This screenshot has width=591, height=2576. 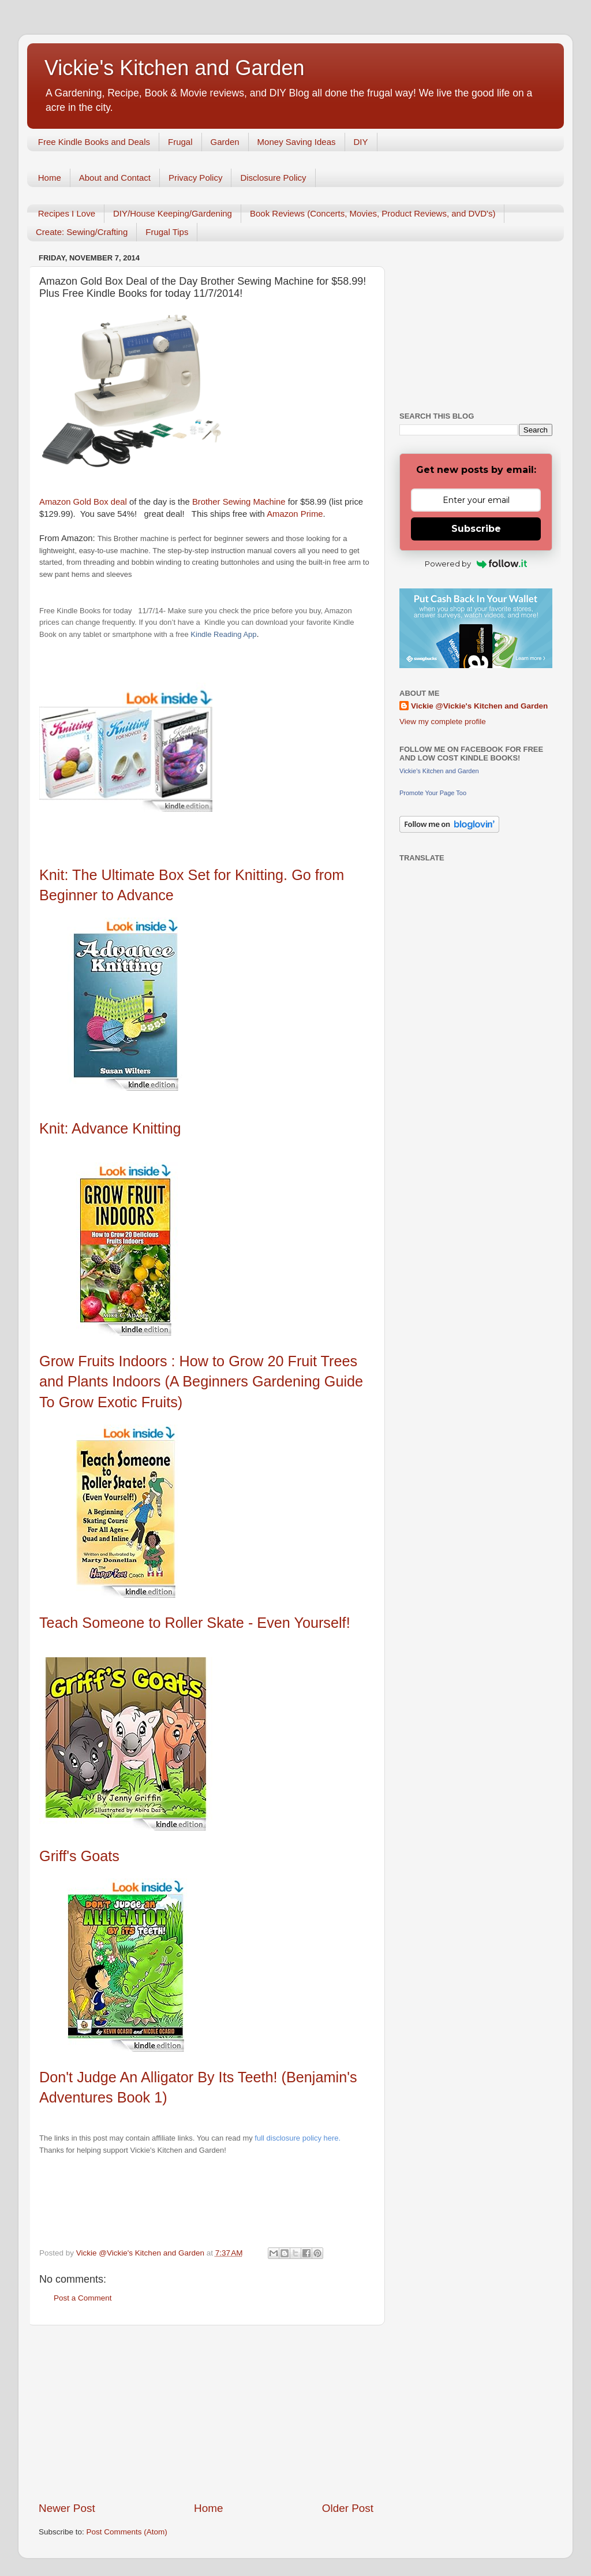 What do you see at coordinates (201, 1381) in the screenshot?
I see `Grow Fruits Indoors : How to Grow 20 Fruit Trees and Plants Indoors (A Beginners Gardening Guide To Grow Exotic Fruits)` at bounding box center [201, 1381].